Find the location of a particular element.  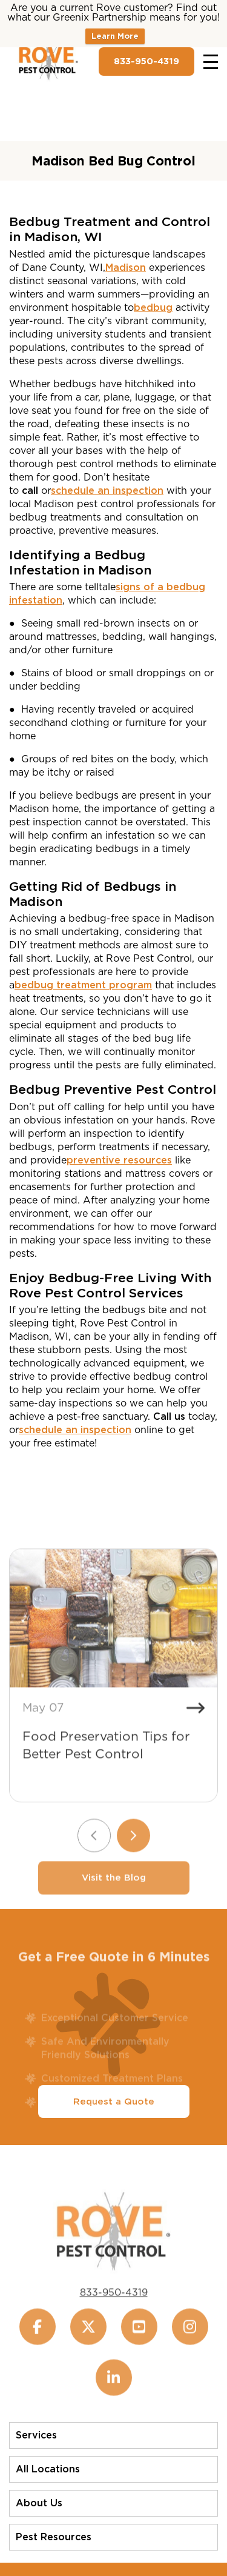

833-950-4319 is located at coordinates (146, 61).